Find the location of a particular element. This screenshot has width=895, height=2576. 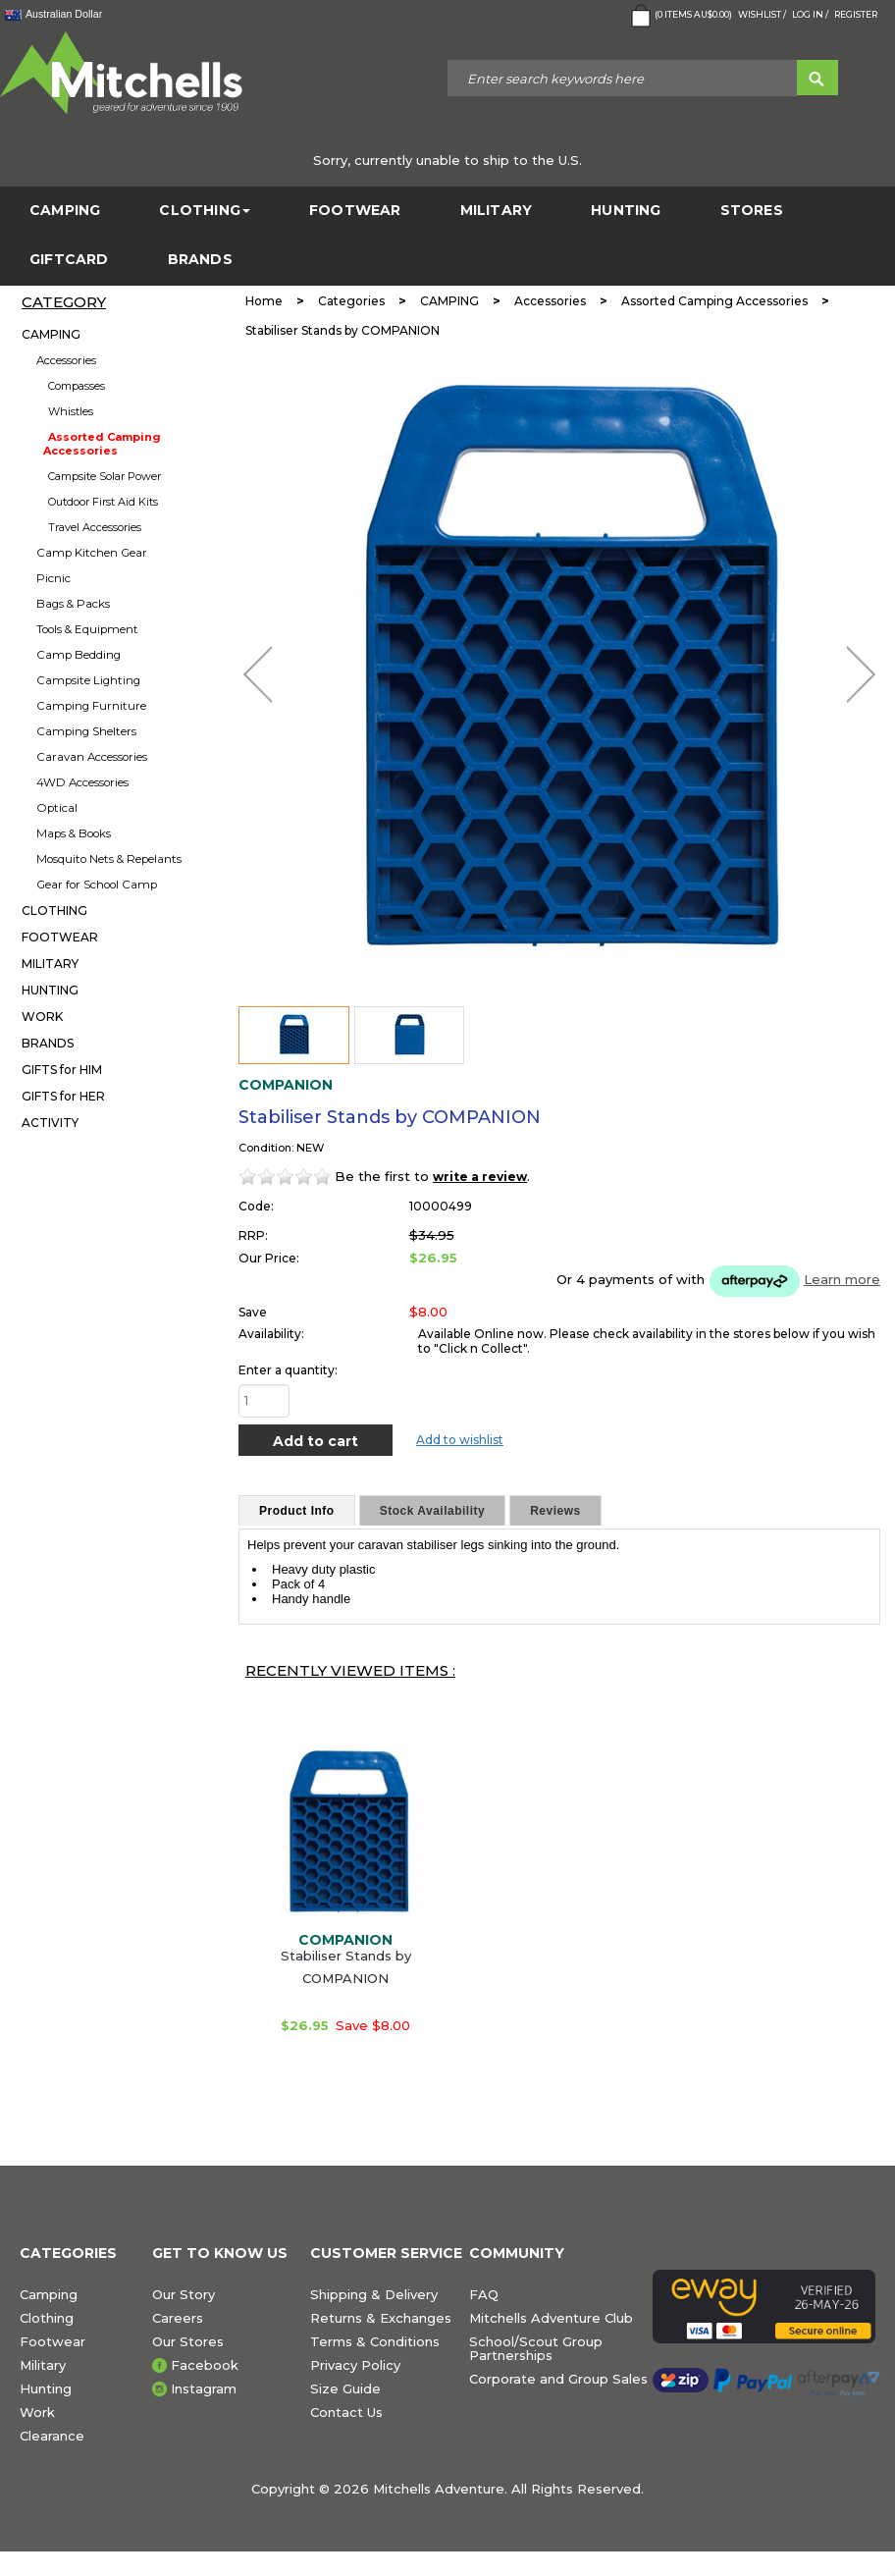

write a review is located at coordinates (480, 1176).